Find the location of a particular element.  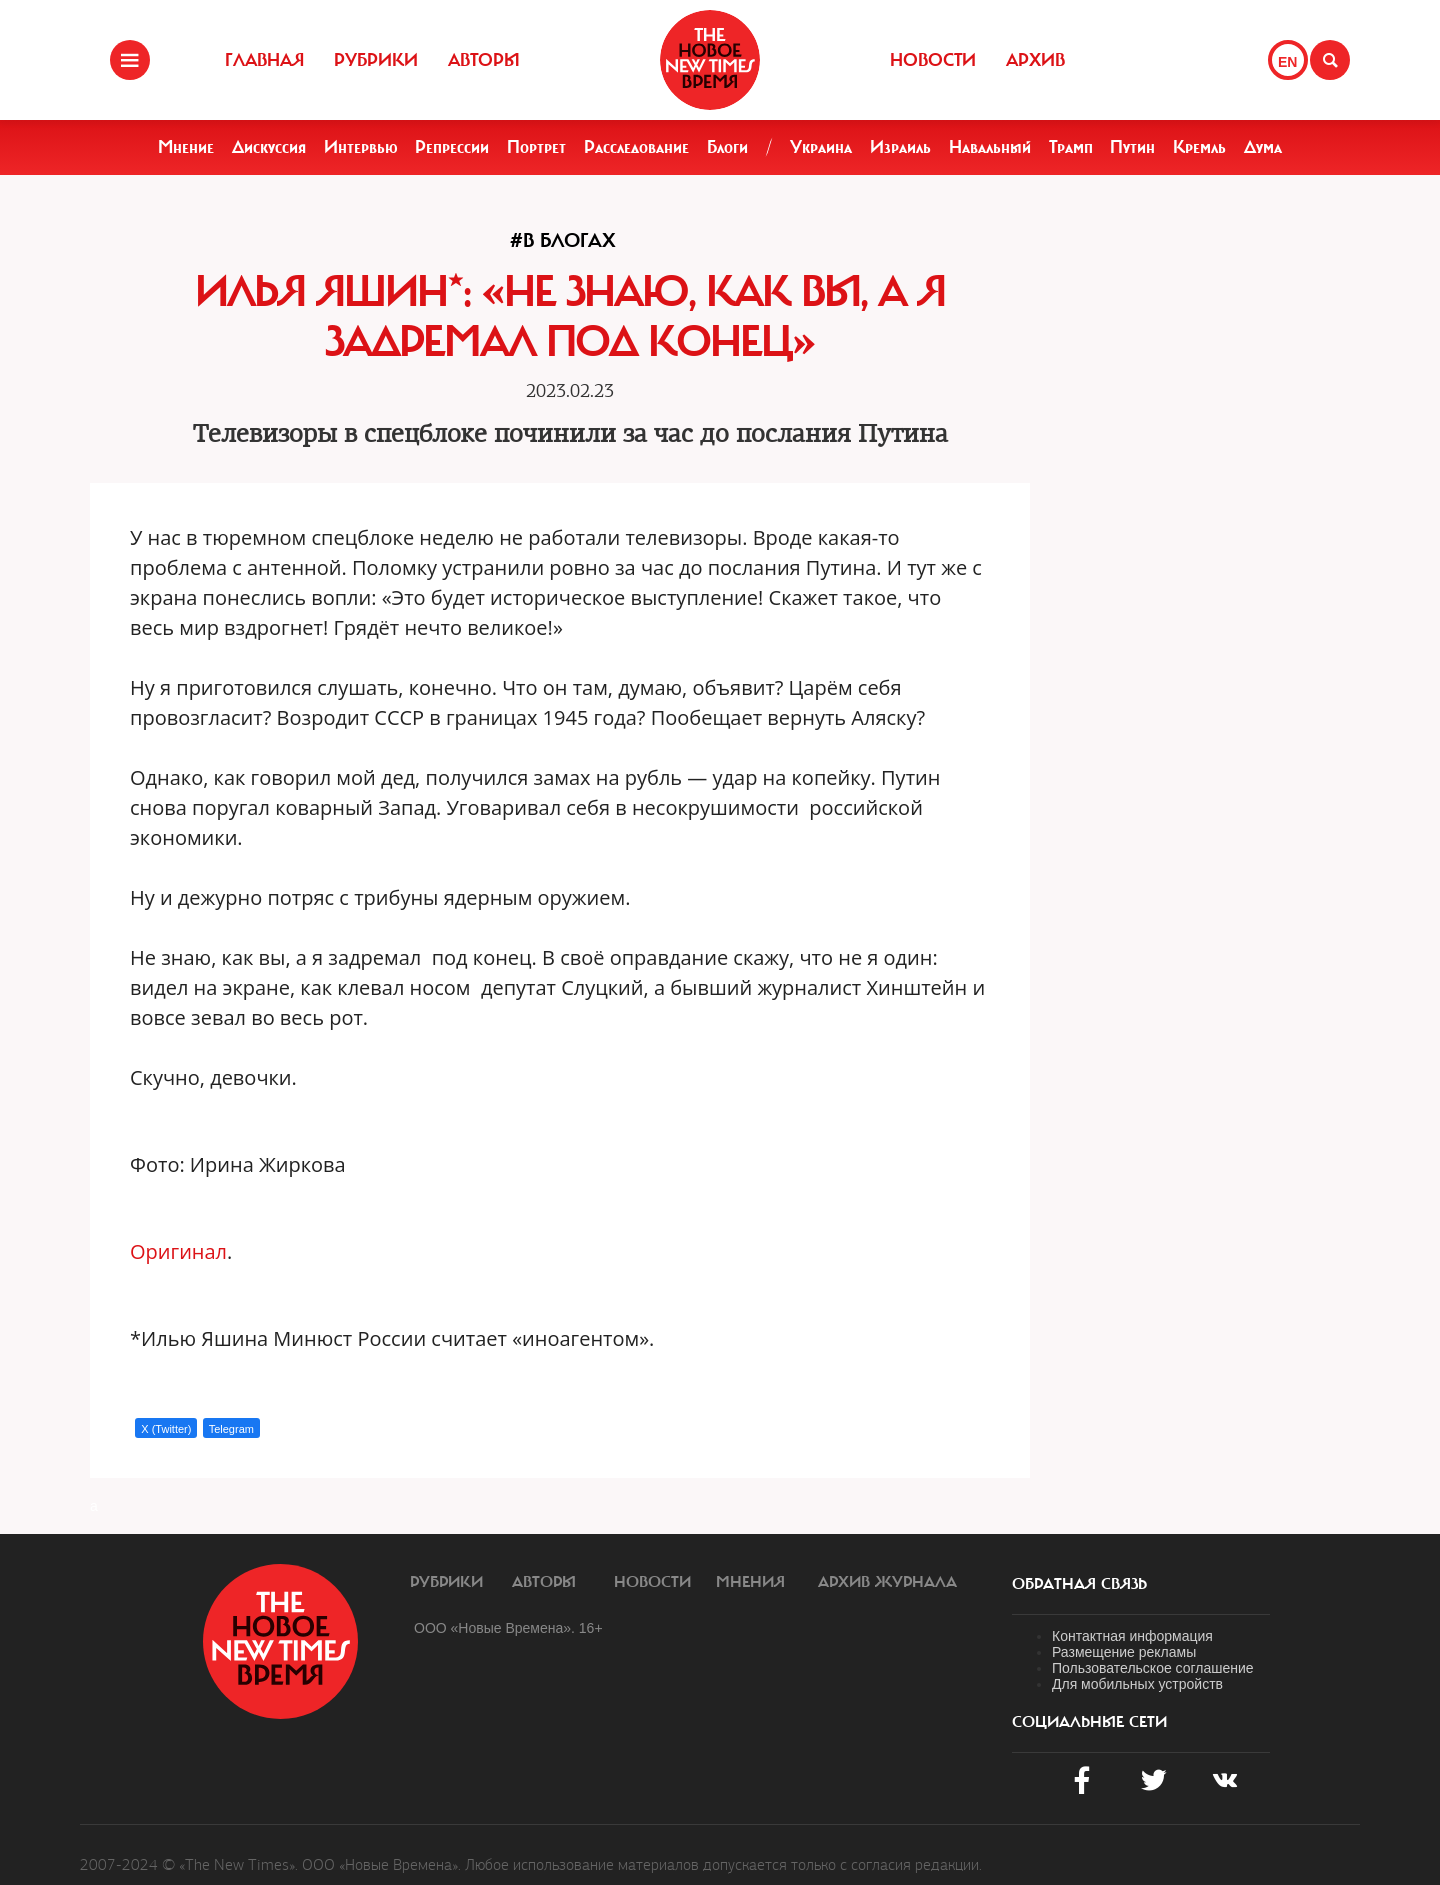

Дума is located at coordinates (1263, 147).